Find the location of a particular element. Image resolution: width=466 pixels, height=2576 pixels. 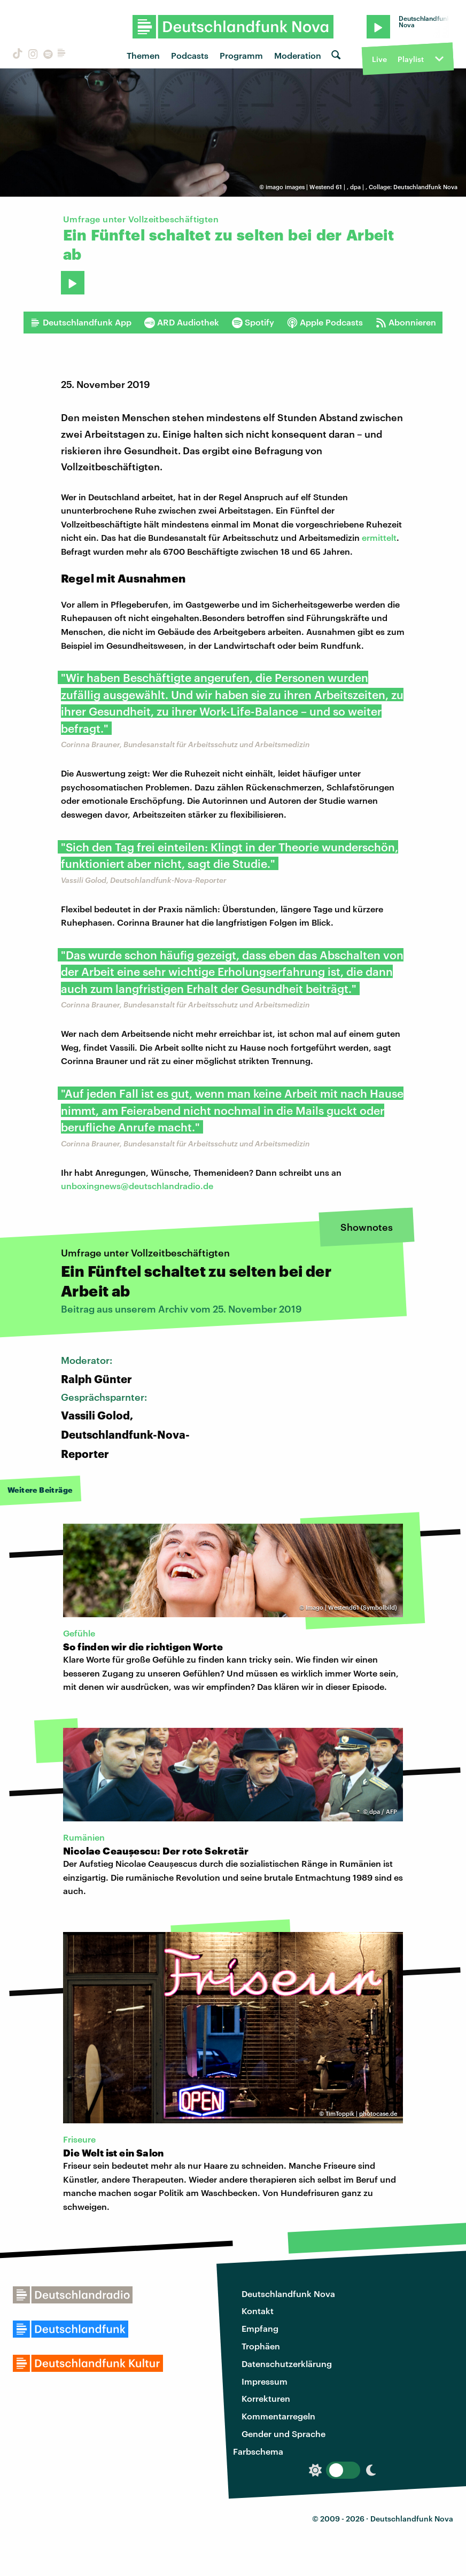

Moderation is located at coordinates (297, 55).